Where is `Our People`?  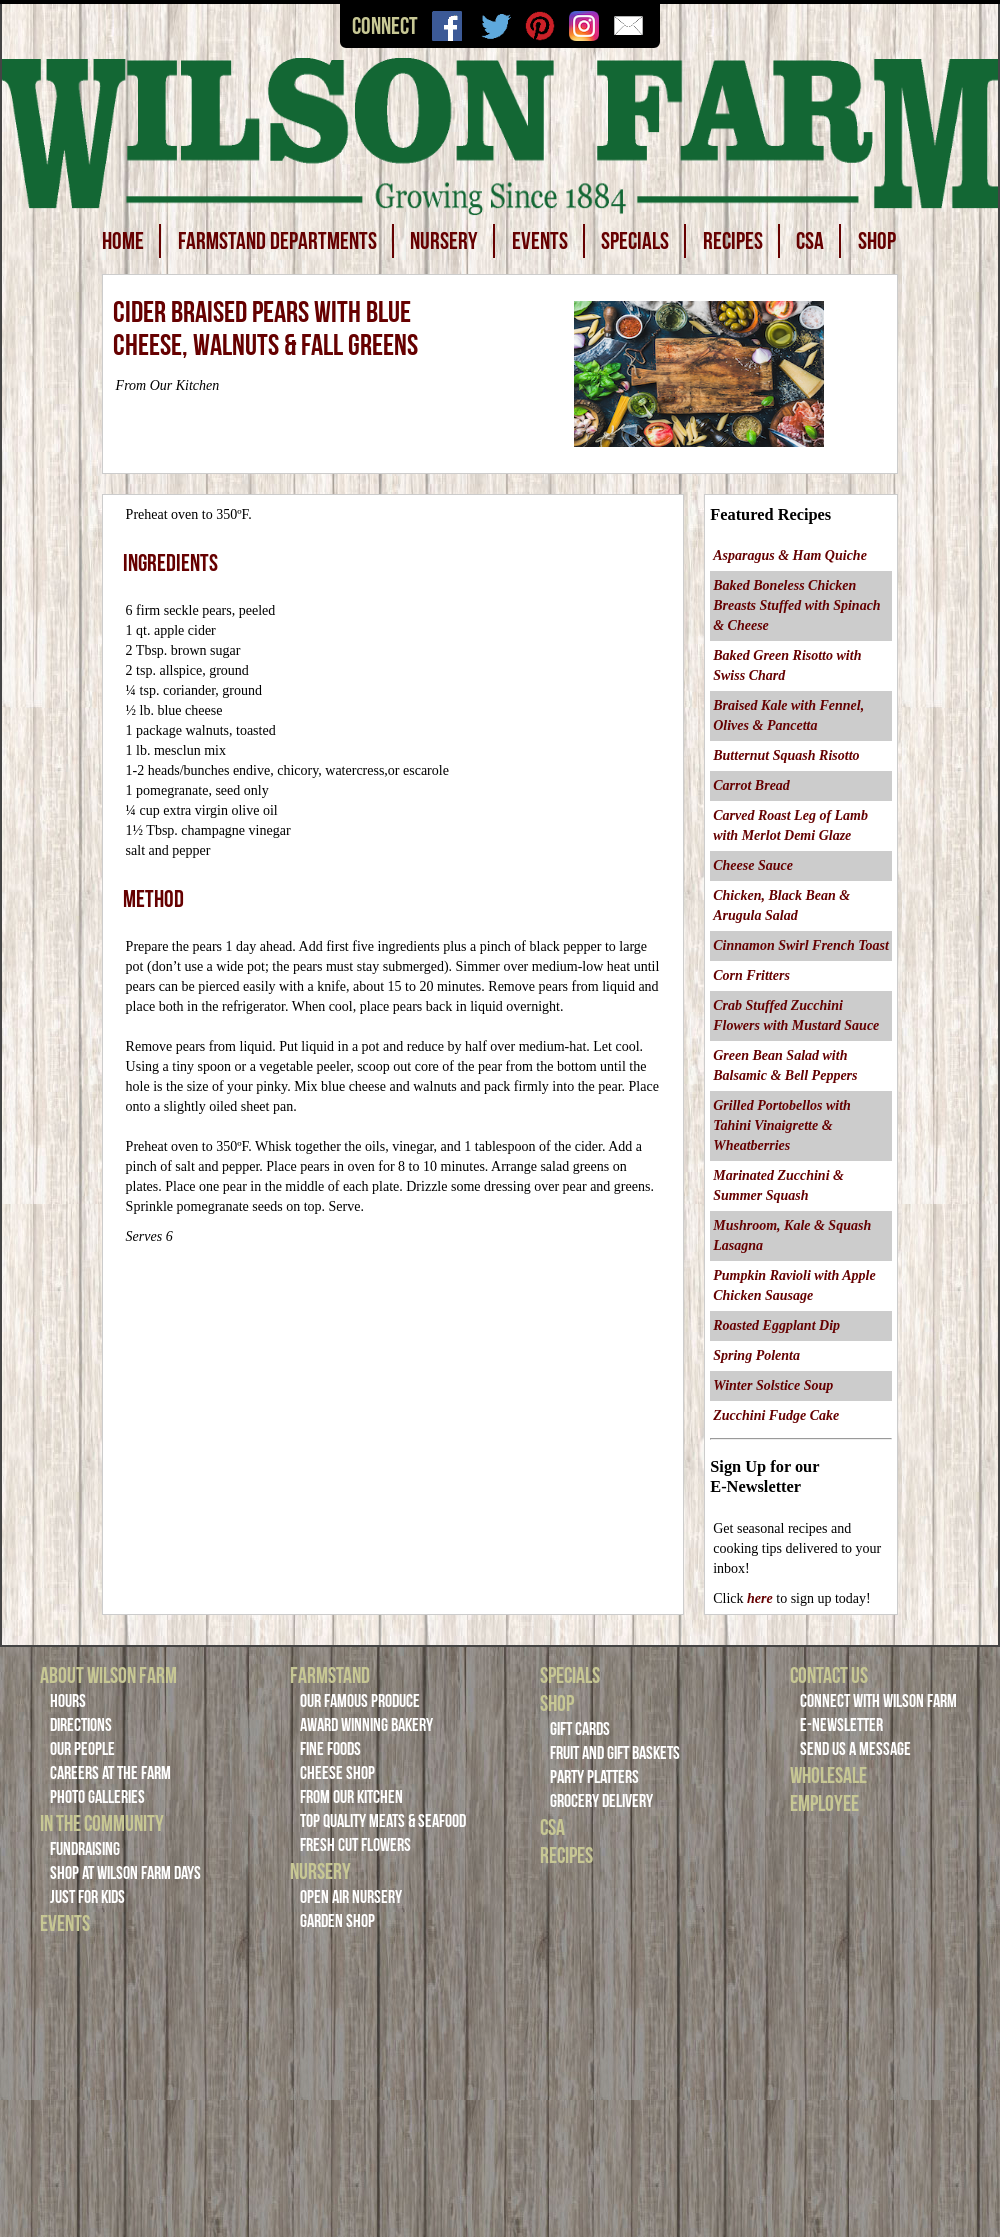
Our People is located at coordinates (82, 1749).